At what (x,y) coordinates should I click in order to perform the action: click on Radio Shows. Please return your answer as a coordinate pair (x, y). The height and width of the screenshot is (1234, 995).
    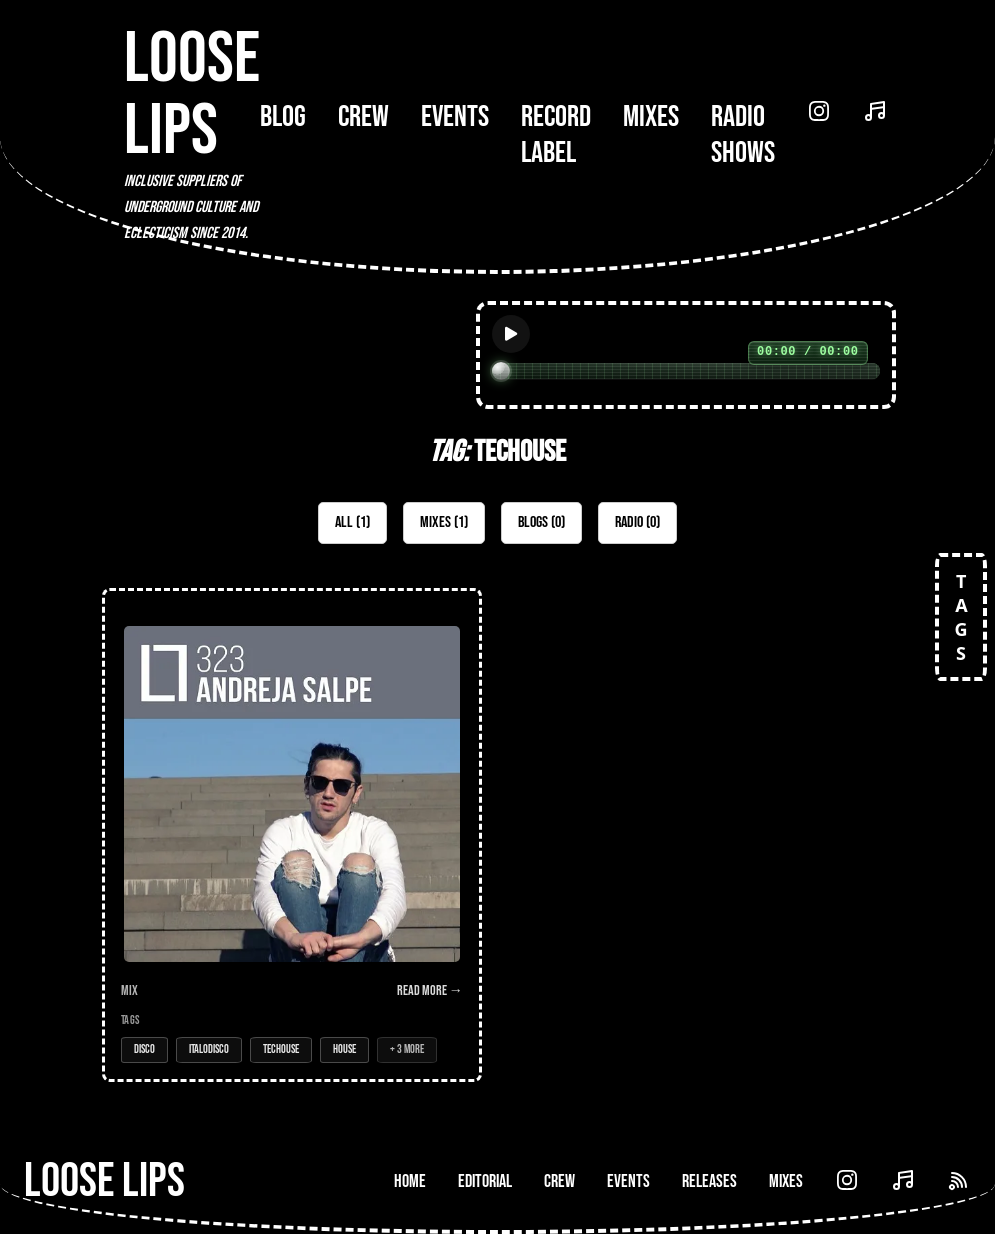
    Looking at the image, I should click on (743, 135).